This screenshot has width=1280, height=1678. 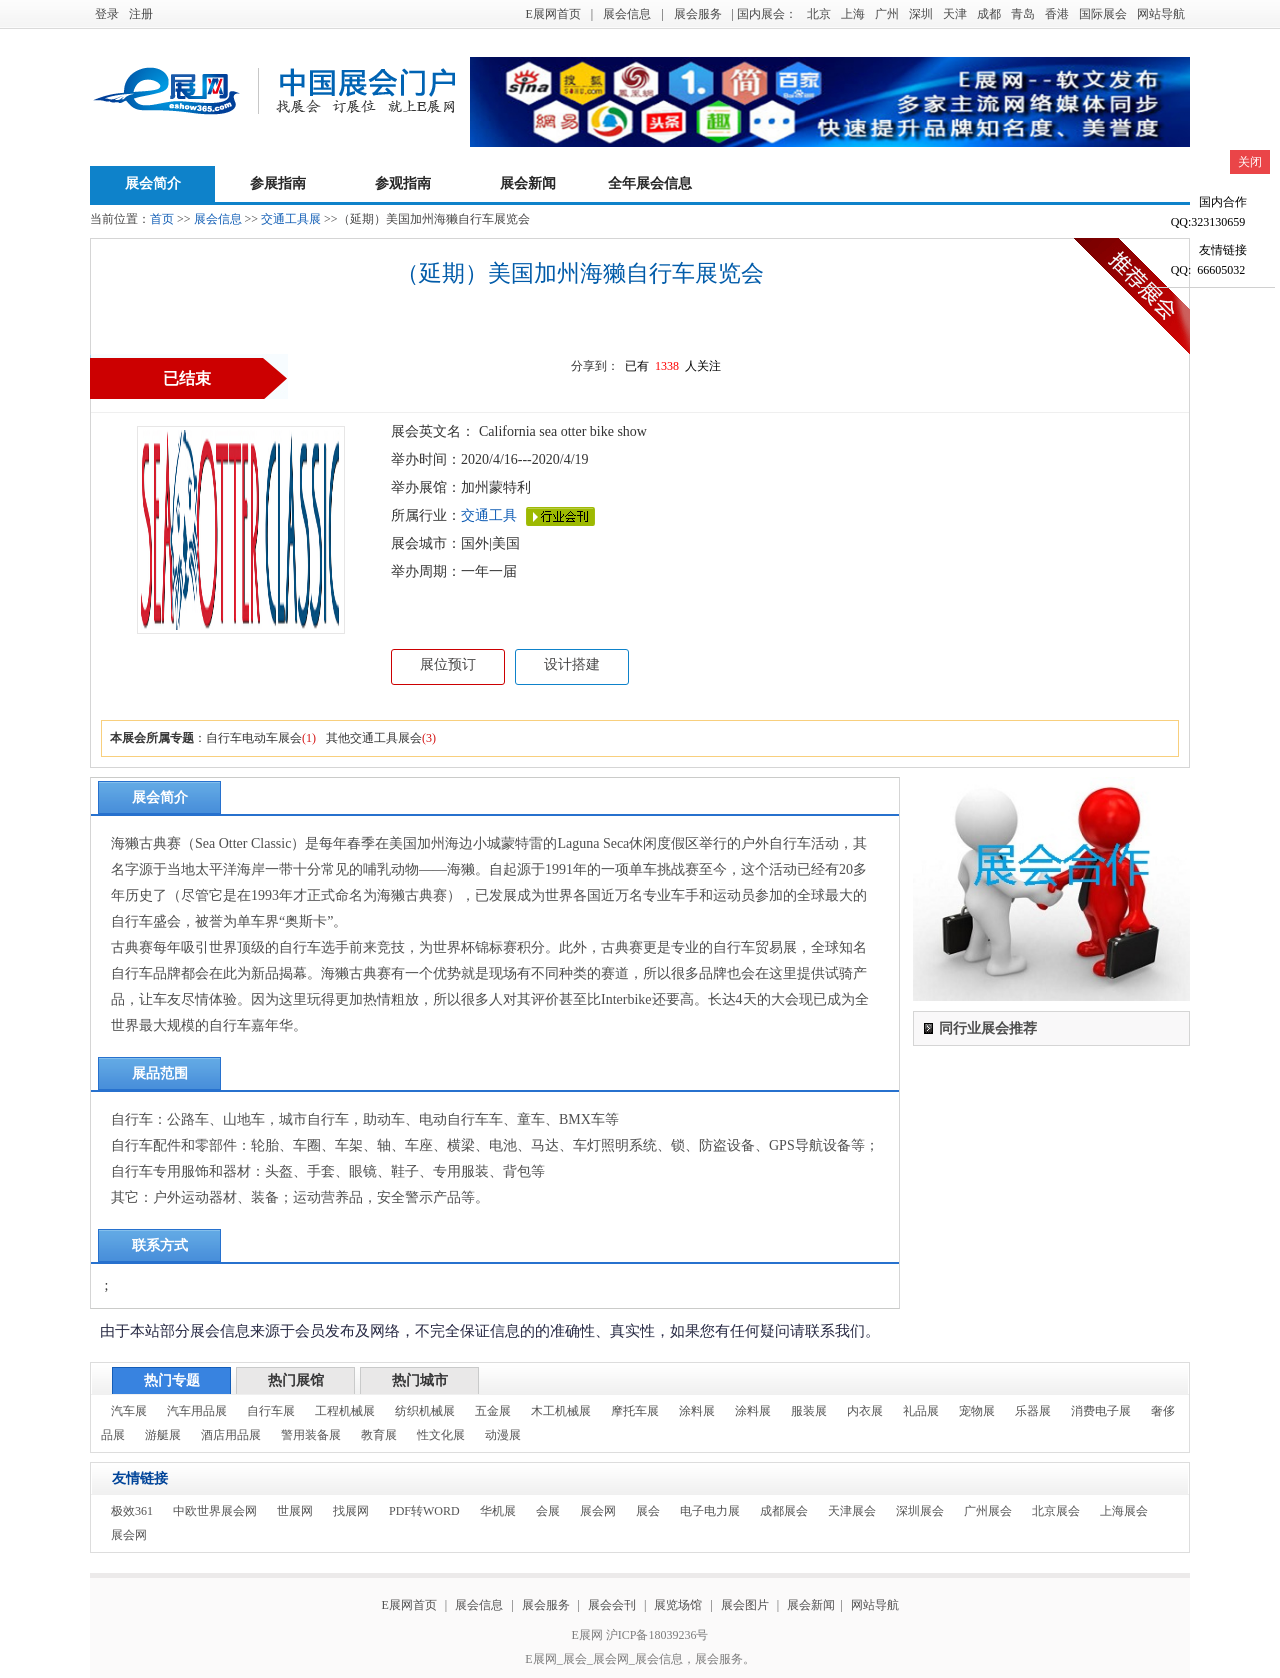 I want to click on 其他交通工具展会, so click(x=374, y=738).